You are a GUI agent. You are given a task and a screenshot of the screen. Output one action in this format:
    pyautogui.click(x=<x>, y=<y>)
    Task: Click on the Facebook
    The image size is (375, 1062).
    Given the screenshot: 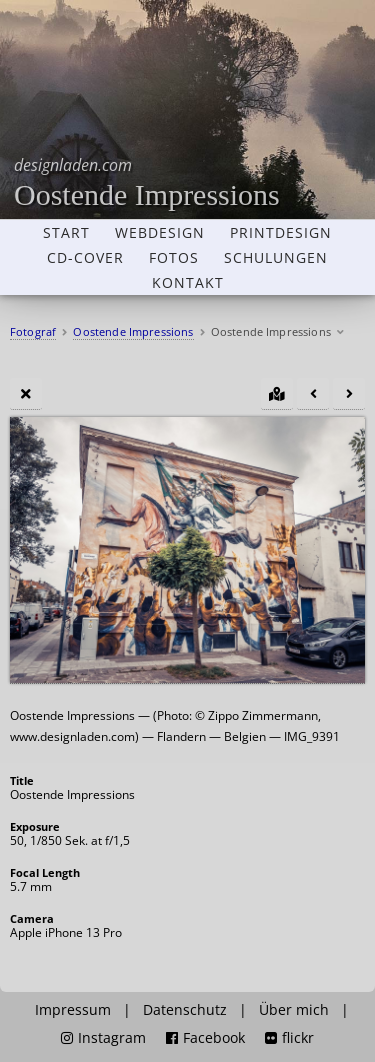 What is the action you would take?
    pyautogui.click(x=205, y=1038)
    